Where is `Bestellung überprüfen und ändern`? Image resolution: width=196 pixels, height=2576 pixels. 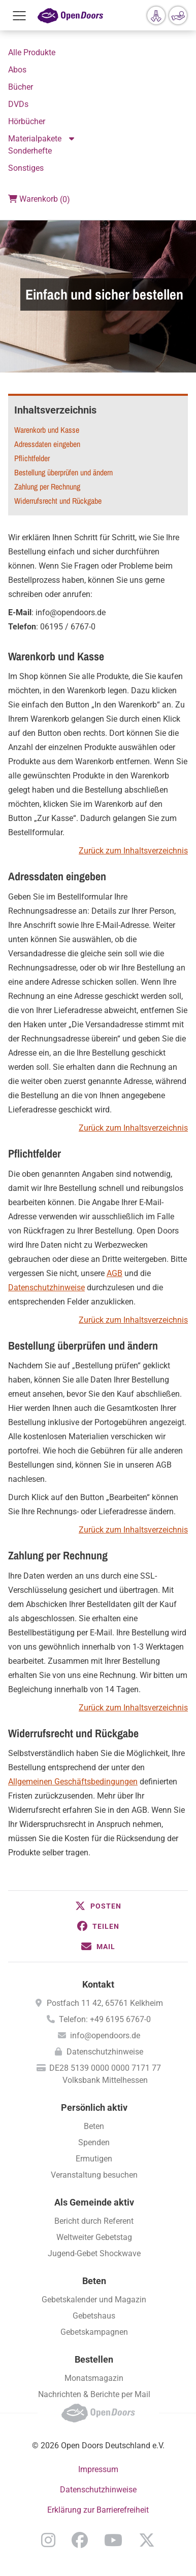
Bestellung überprüfen und ändern is located at coordinates (63, 472).